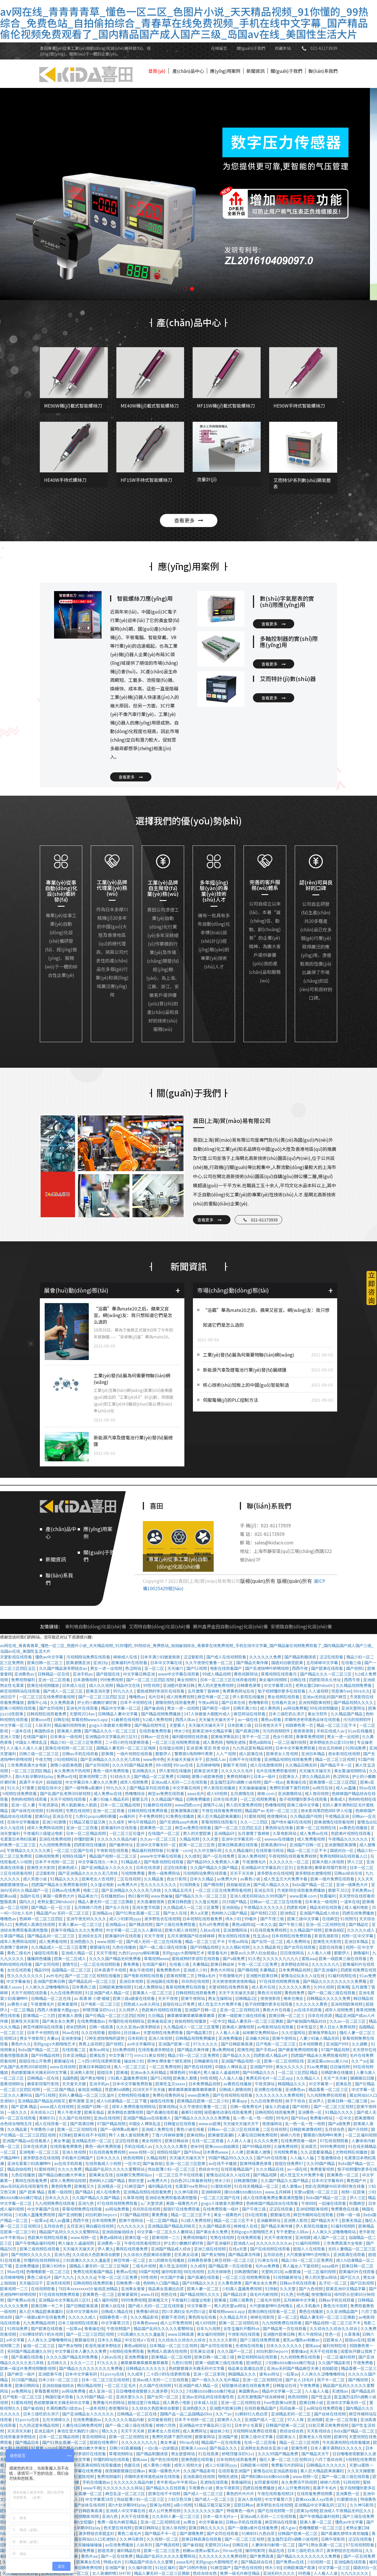 This screenshot has height=2576, width=377. What do you see at coordinates (270, 2169) in the screenshot?
I see `久久久精品在线` at bounding box center [270, 2169].